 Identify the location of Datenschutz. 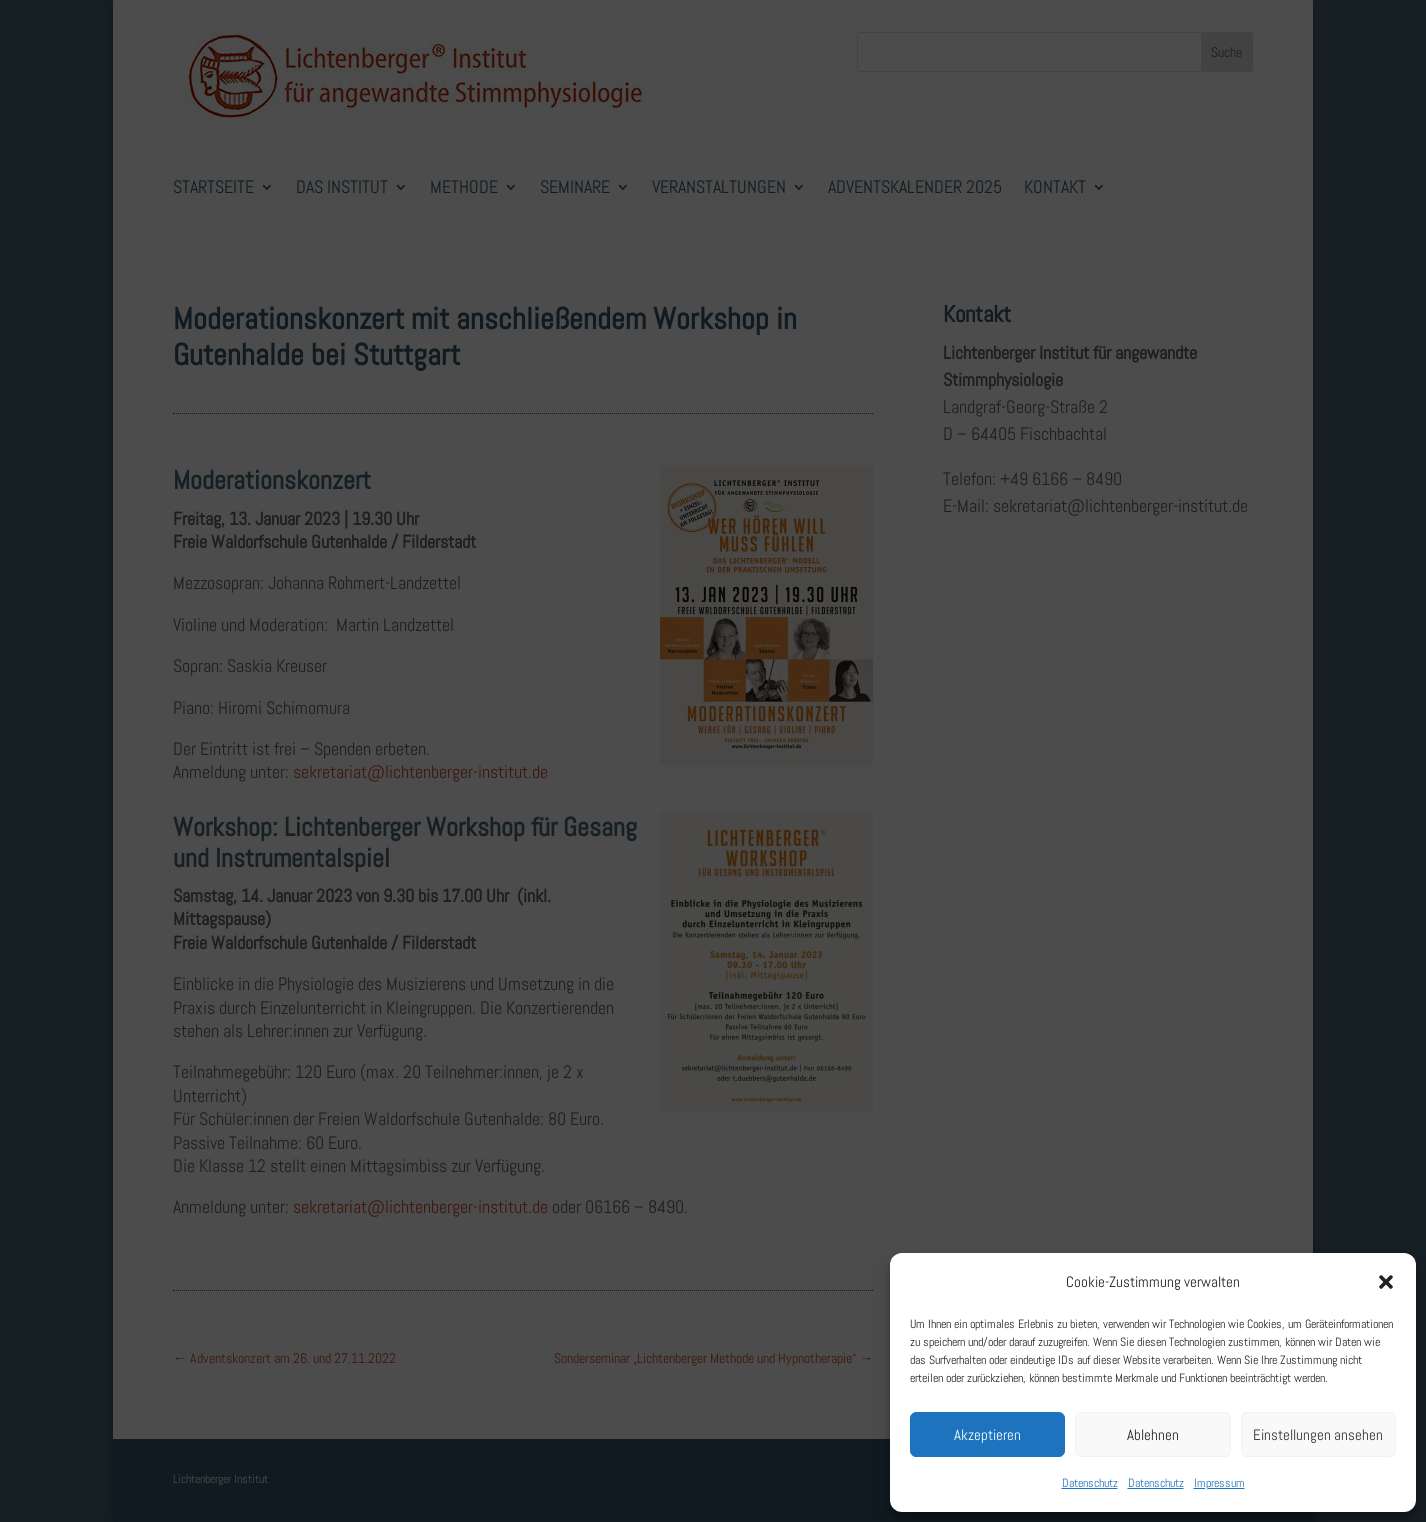
(1090, 1483).